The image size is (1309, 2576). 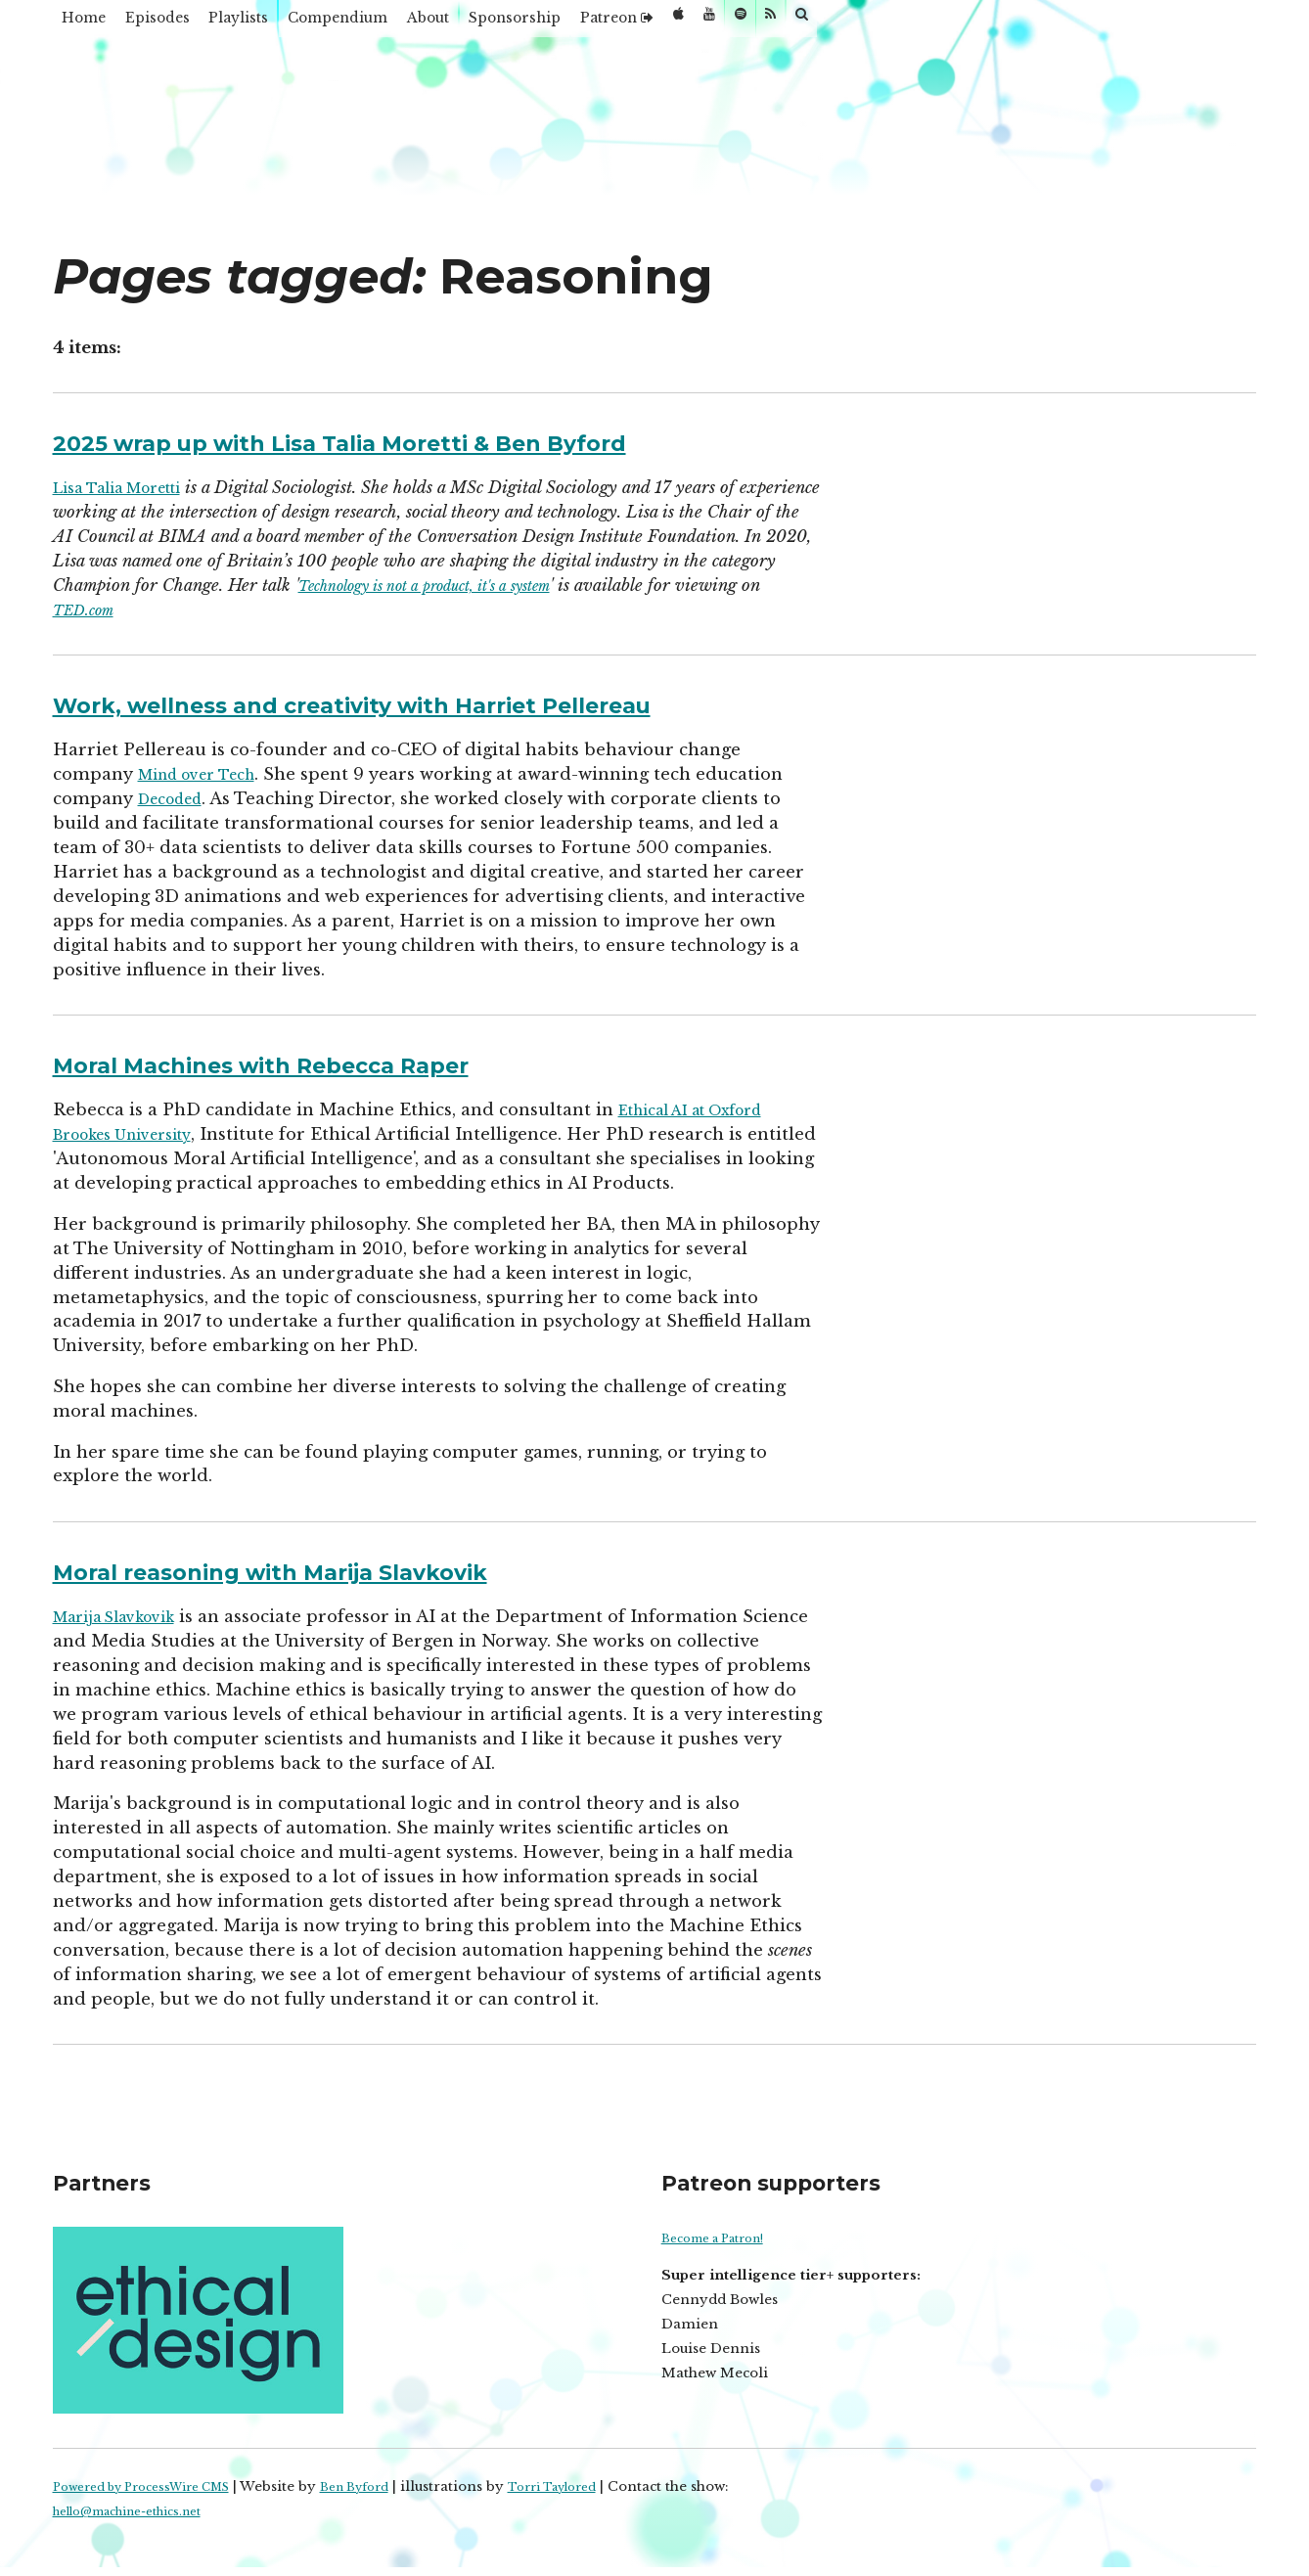 What do you see at coordinates (635, 585) in the screenshot?
I see `Technology is not a product, it's a system` at bounding box center [635, 585].